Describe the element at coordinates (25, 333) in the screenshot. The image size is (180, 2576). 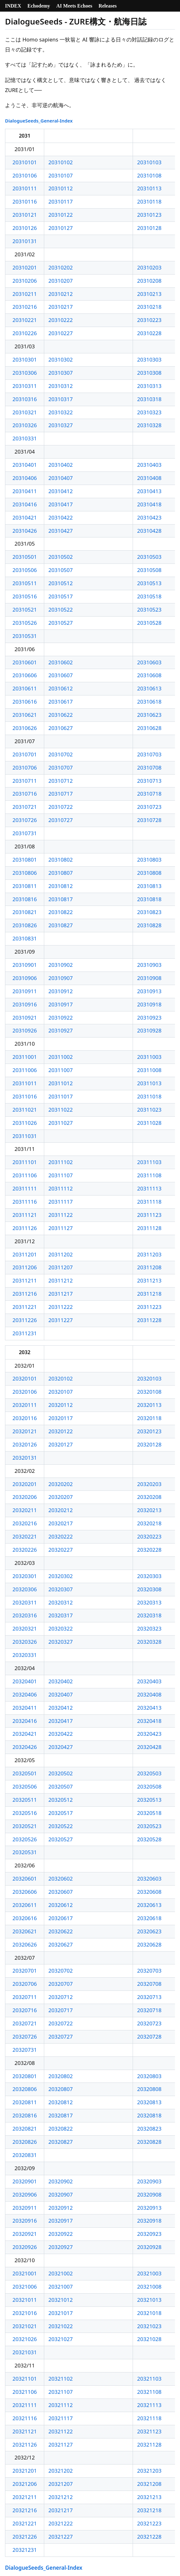
I see `20310226` at that location.